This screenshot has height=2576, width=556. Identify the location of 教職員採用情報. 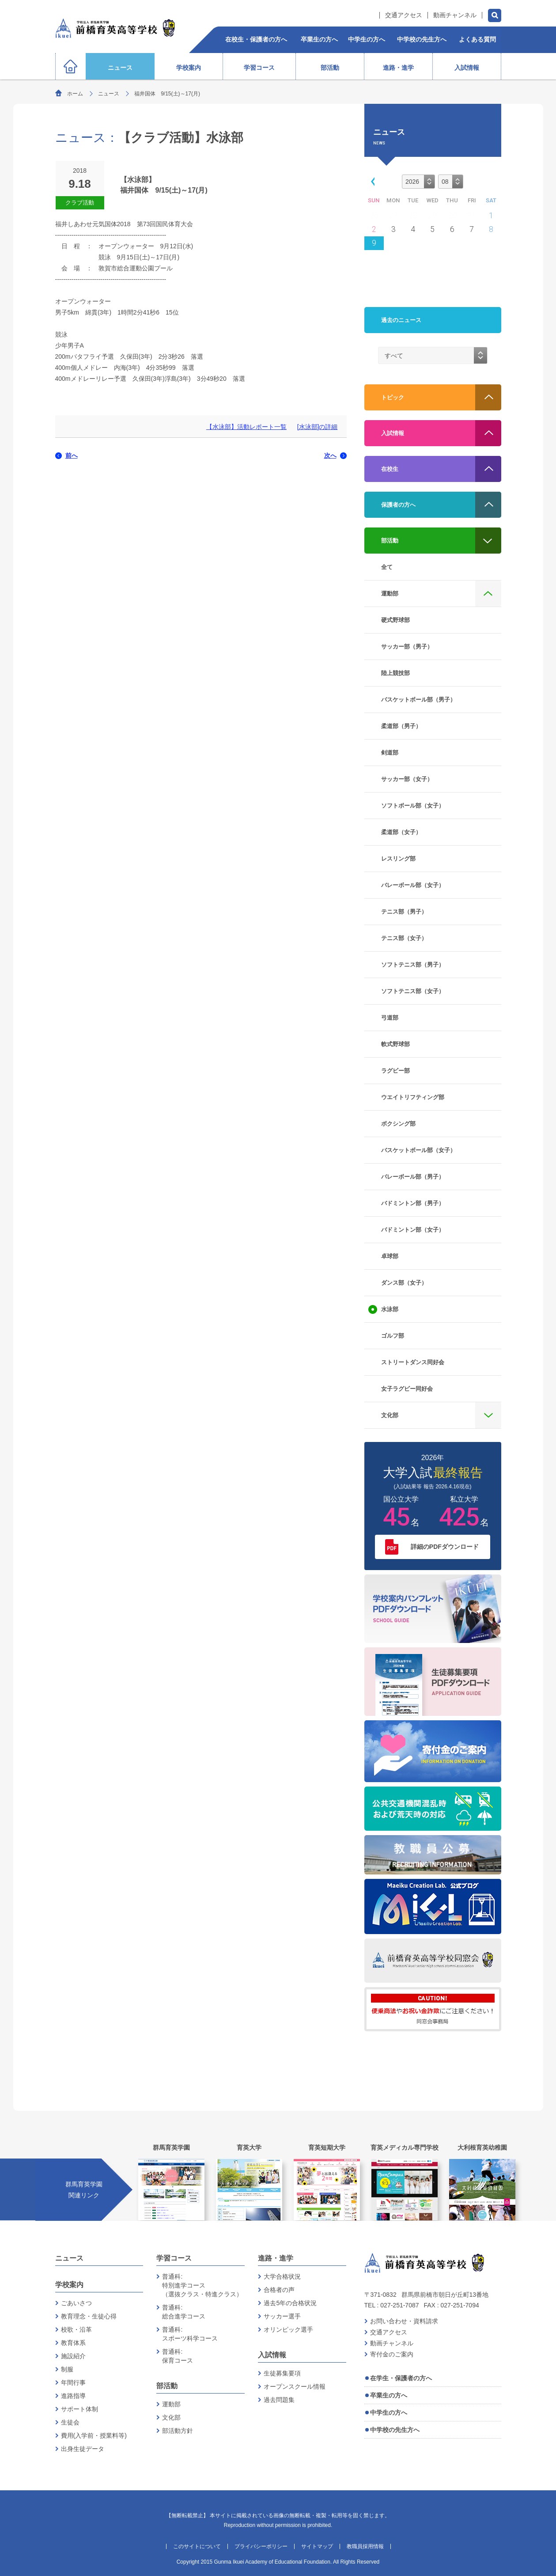
(365, 2546).